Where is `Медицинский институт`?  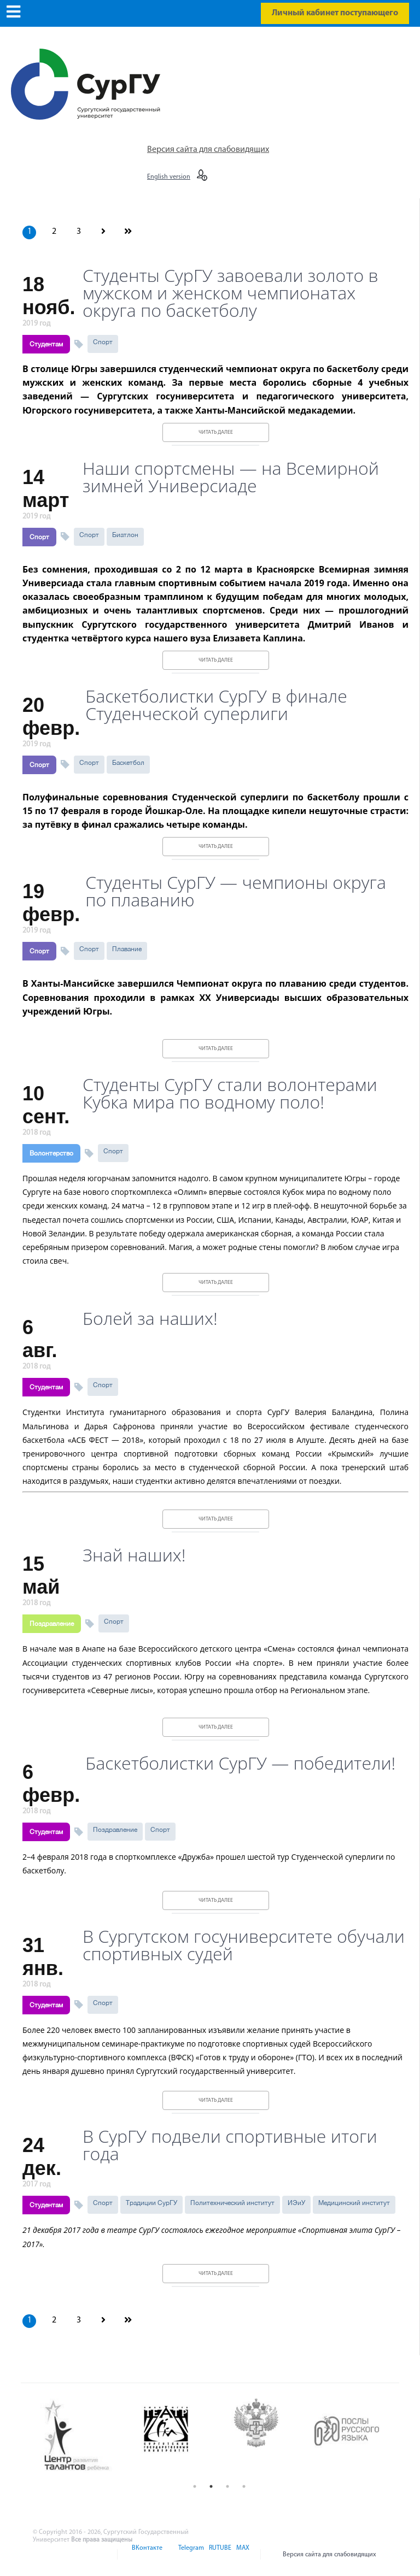
Медицинский институт is located at coordinates (354, 2203).